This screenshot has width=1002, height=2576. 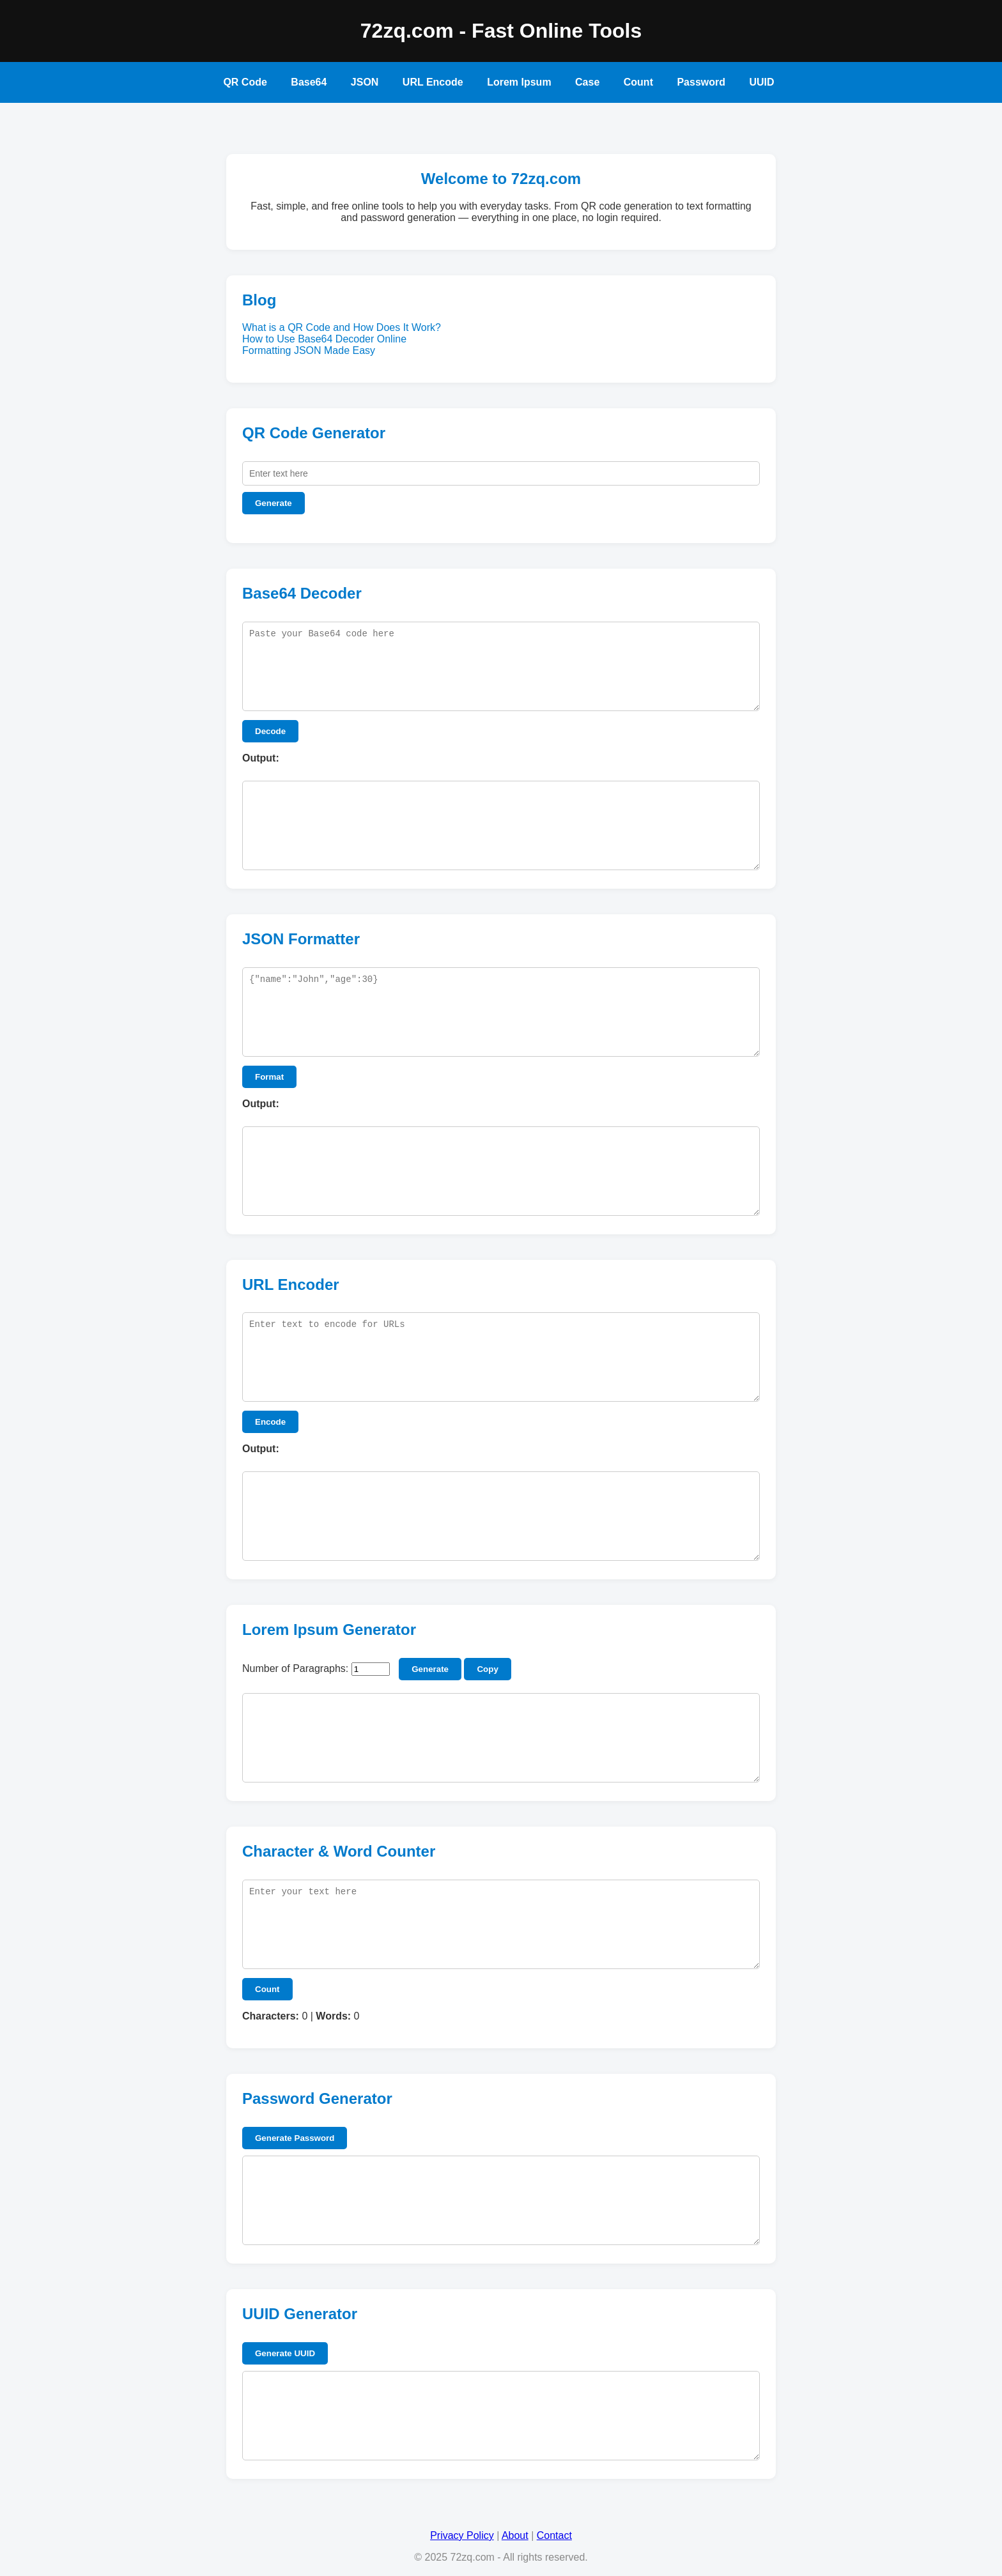 What do you see at coordinates (433, 82) in the screenshot?
I see `URL Encode` at bounding box center [433, 82].